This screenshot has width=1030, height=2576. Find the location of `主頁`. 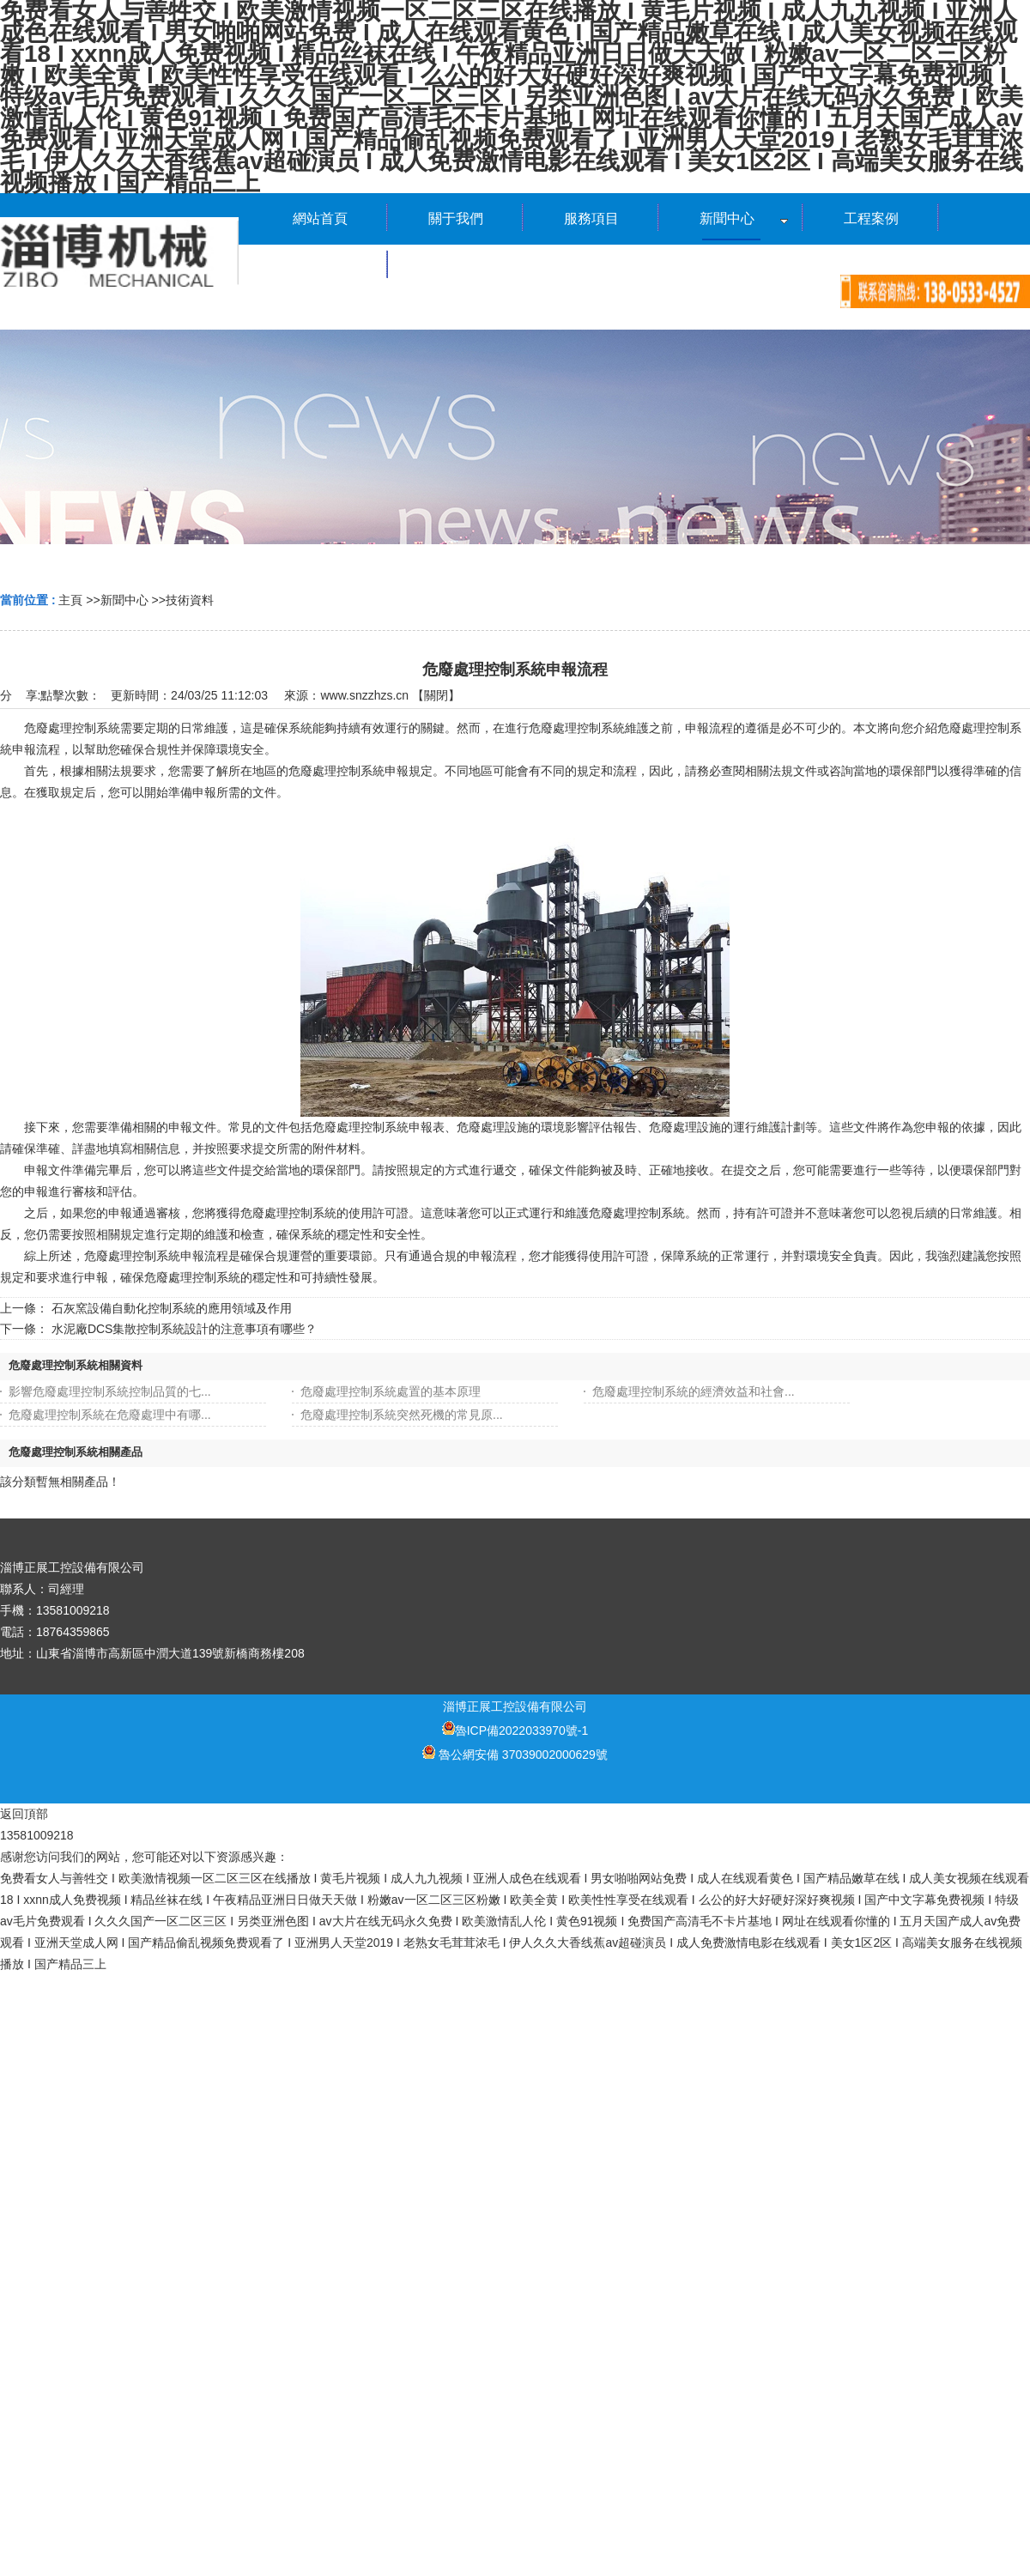

主頁 is located at coordinates (70, 600).